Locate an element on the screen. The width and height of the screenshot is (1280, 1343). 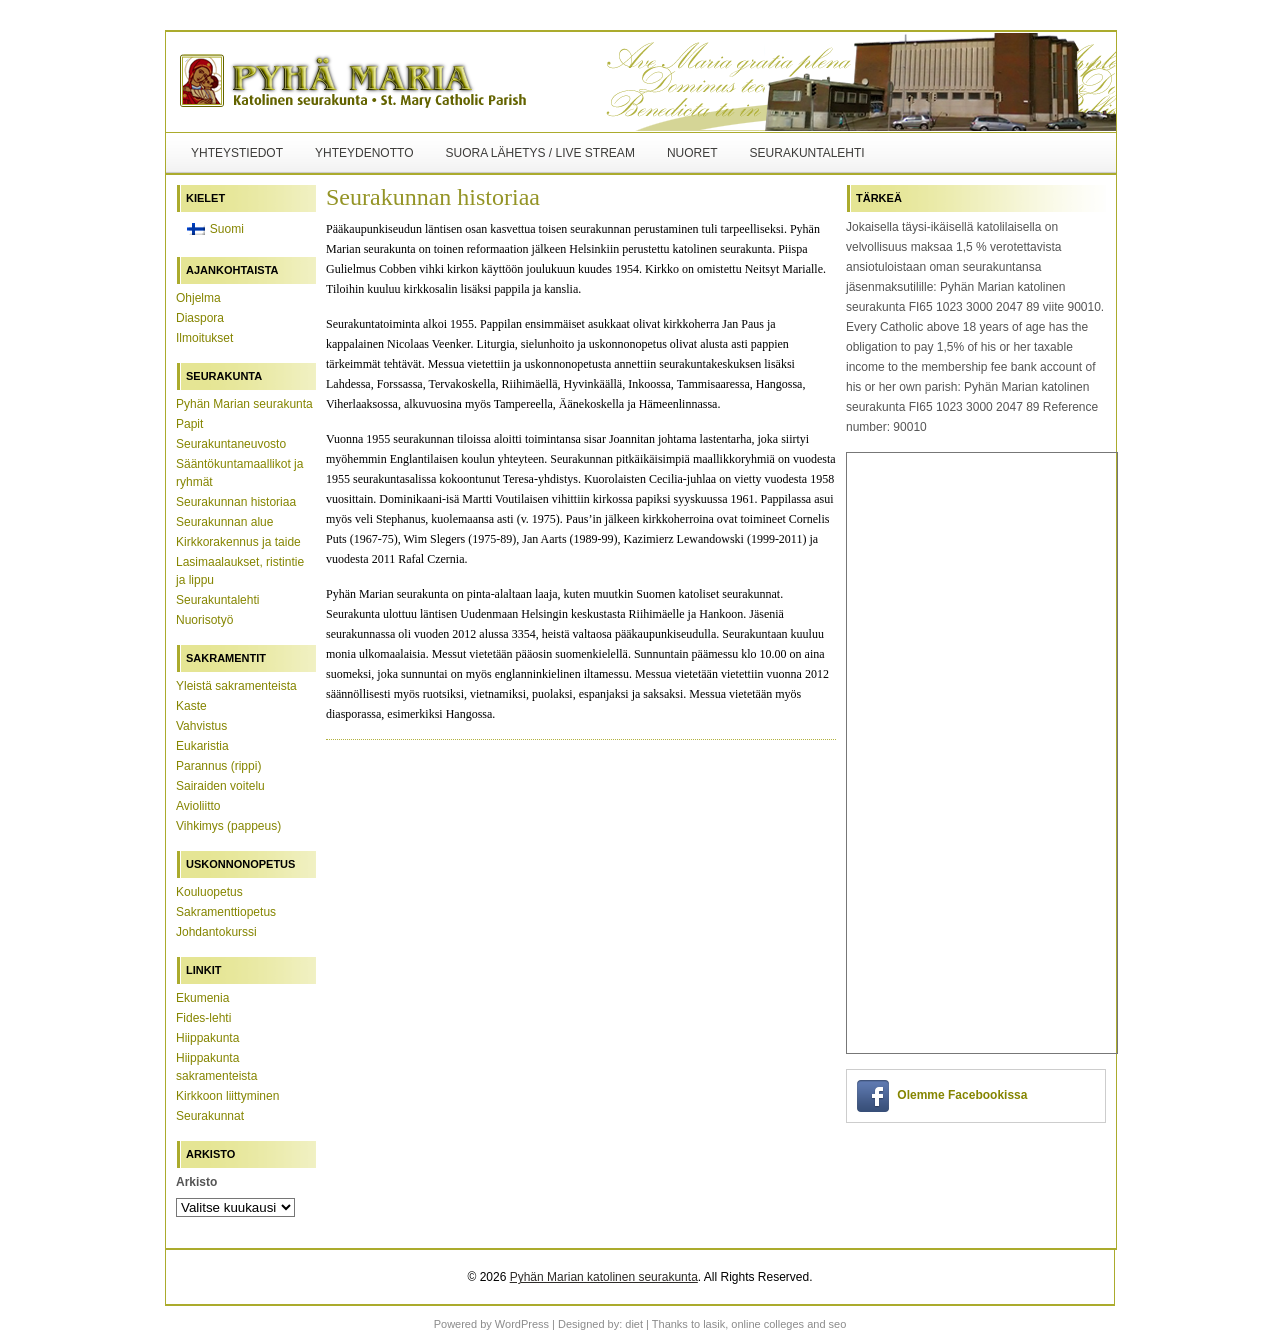
Suora lähetys / Live Stream is located at coordinates (539, 153).